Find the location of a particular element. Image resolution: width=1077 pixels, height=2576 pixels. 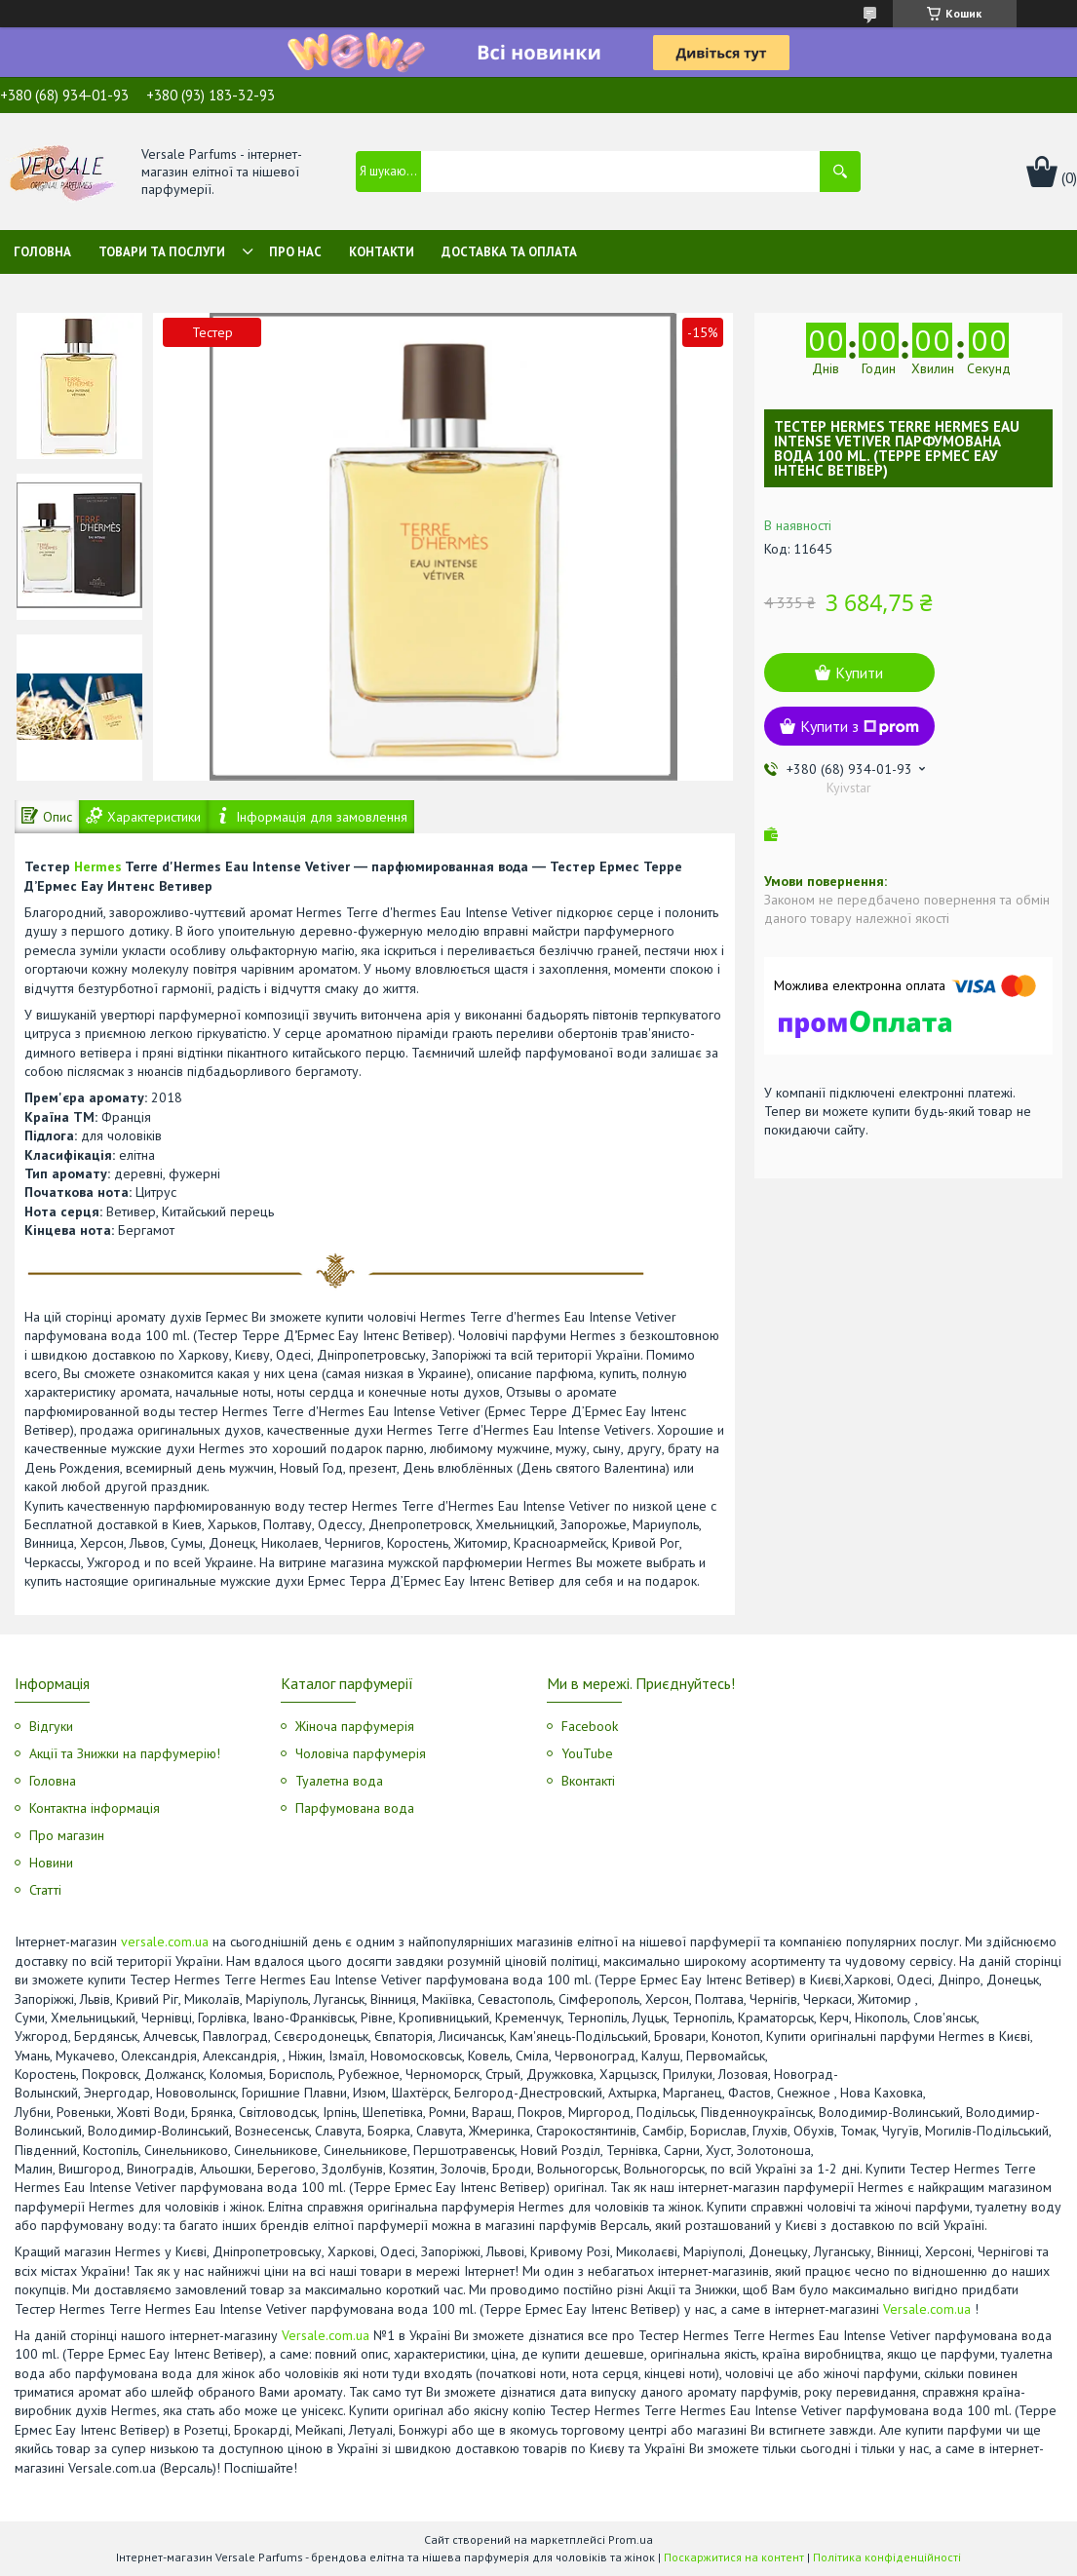

Парфумована вода is located at coordinates (354, 1808).